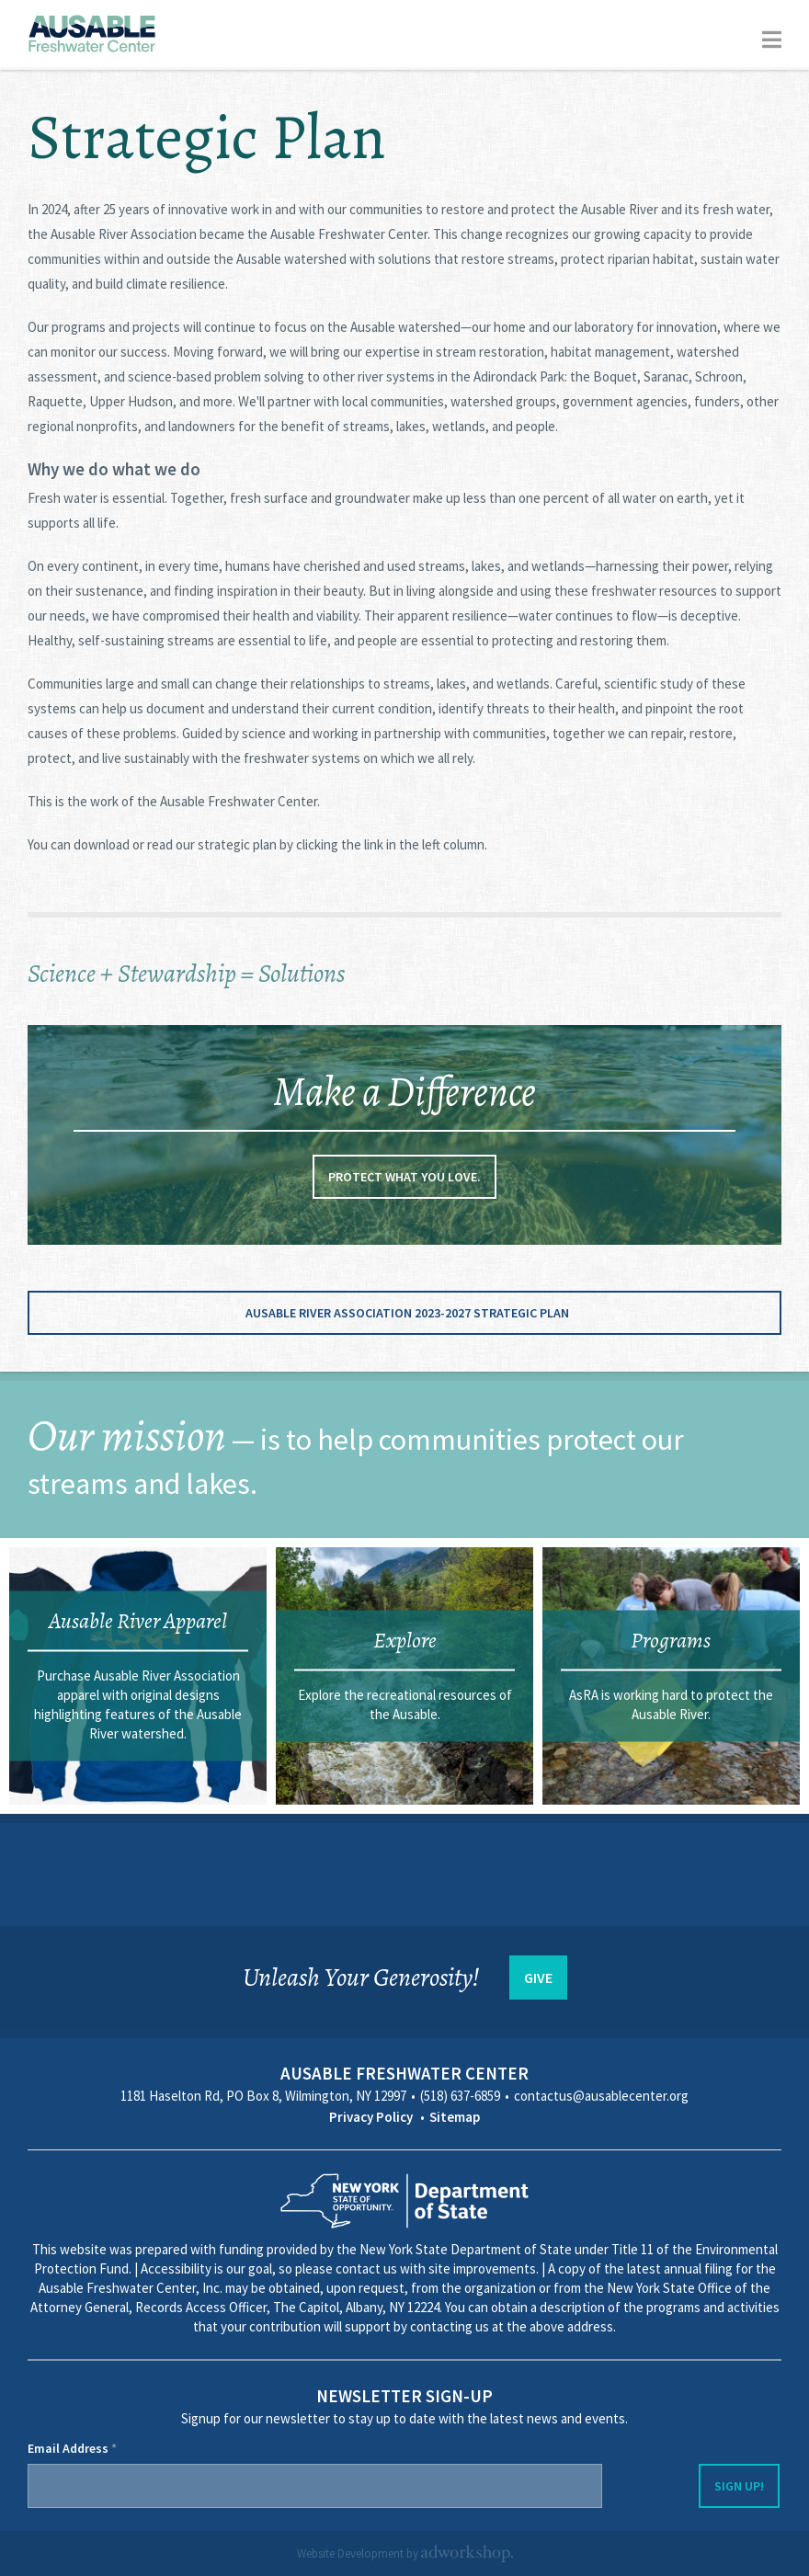 The width and height of the screenshot is (809, 2576). Describe the element at coordinates (538, 1977) in the screenshot. I see `GIVE` at that location.